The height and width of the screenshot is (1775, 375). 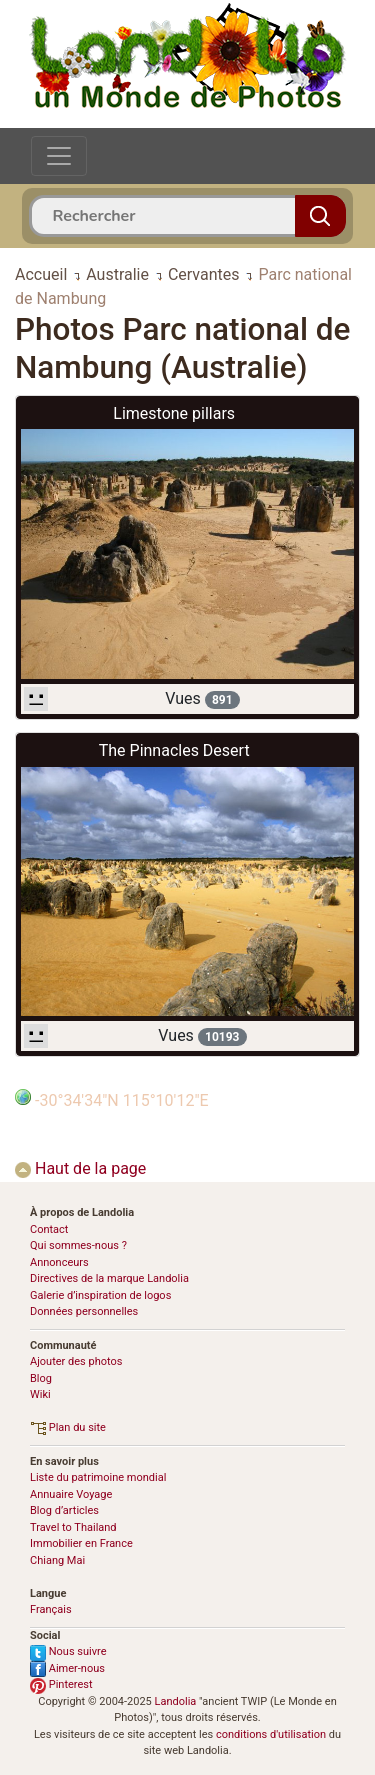 What do you see at coordinates (174, 413) in the screenshot?
I see `Limestone pillars` at bounding box center [174, 413].